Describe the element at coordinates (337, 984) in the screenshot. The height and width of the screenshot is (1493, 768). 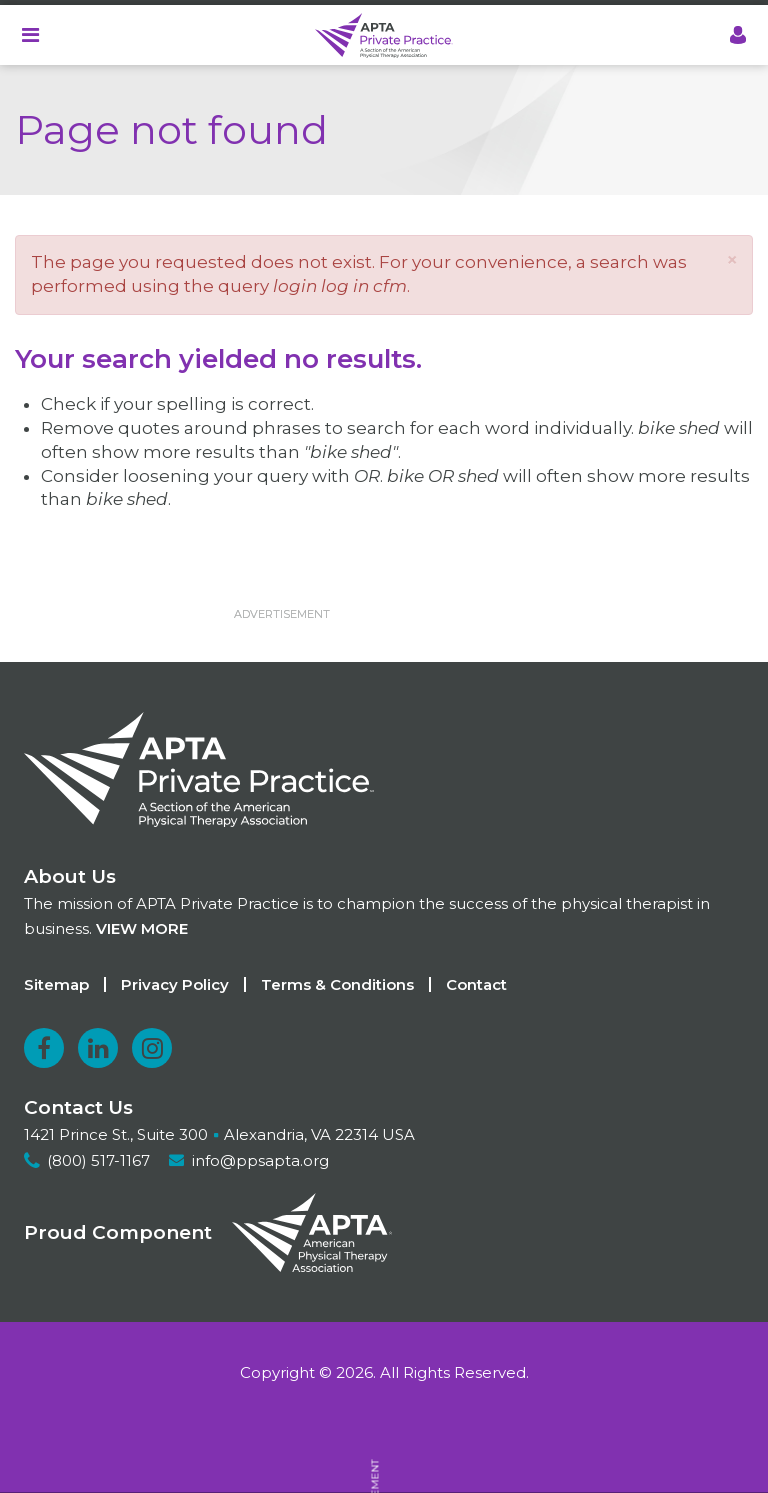
I see `Terms & Conditions` at that location.